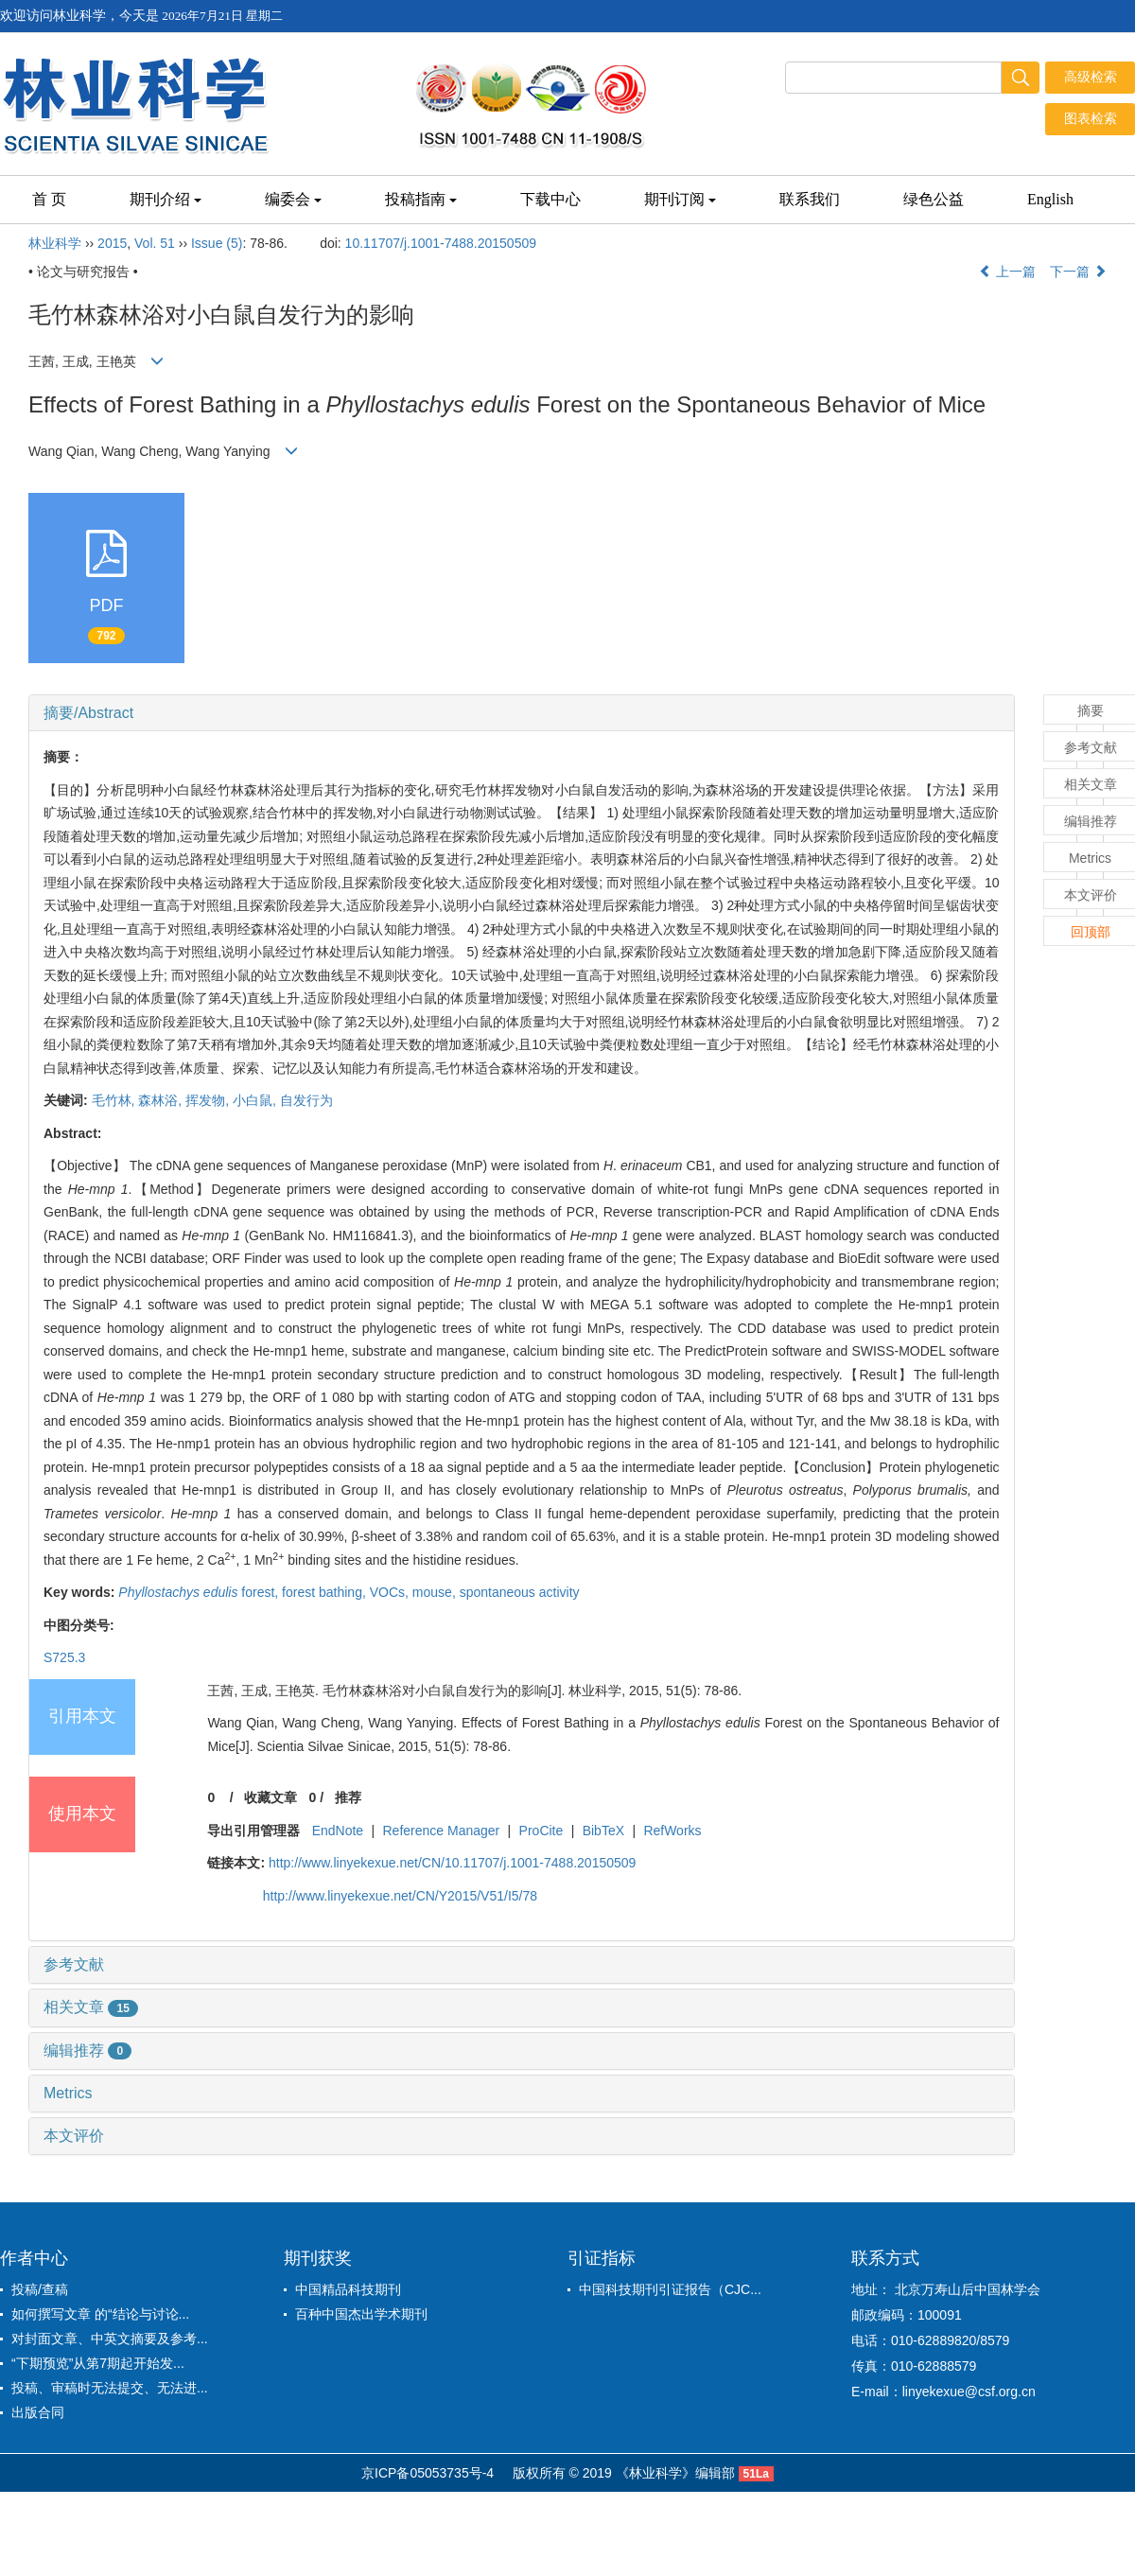 This screenshot has height=2576, width=1135. I want to click on 对封面文章、中英文摘要及参考..., so click(109, 2338).